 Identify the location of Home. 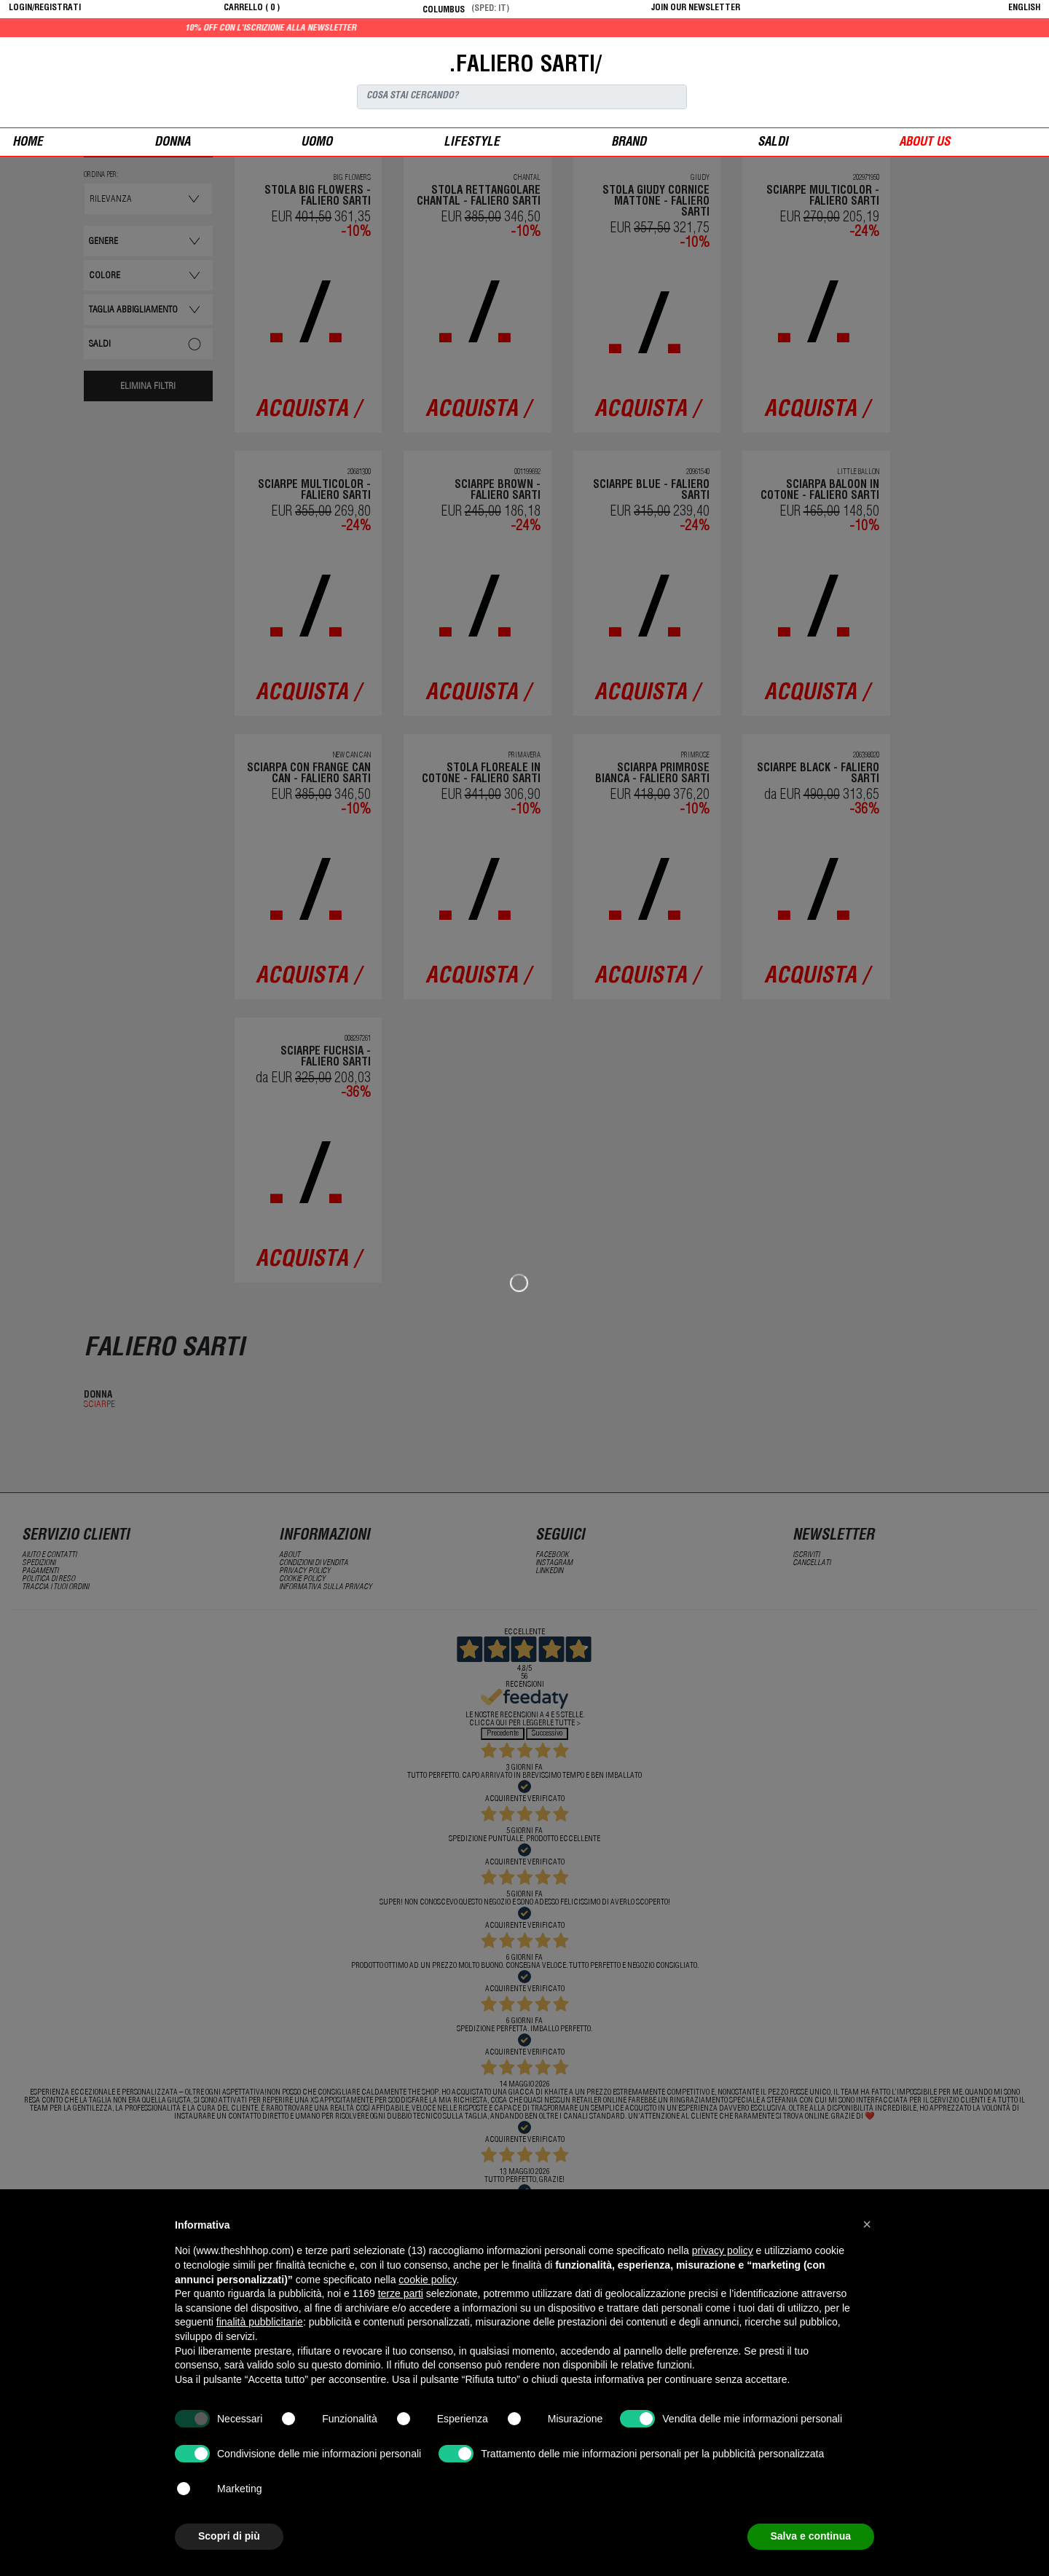
(27, 143).